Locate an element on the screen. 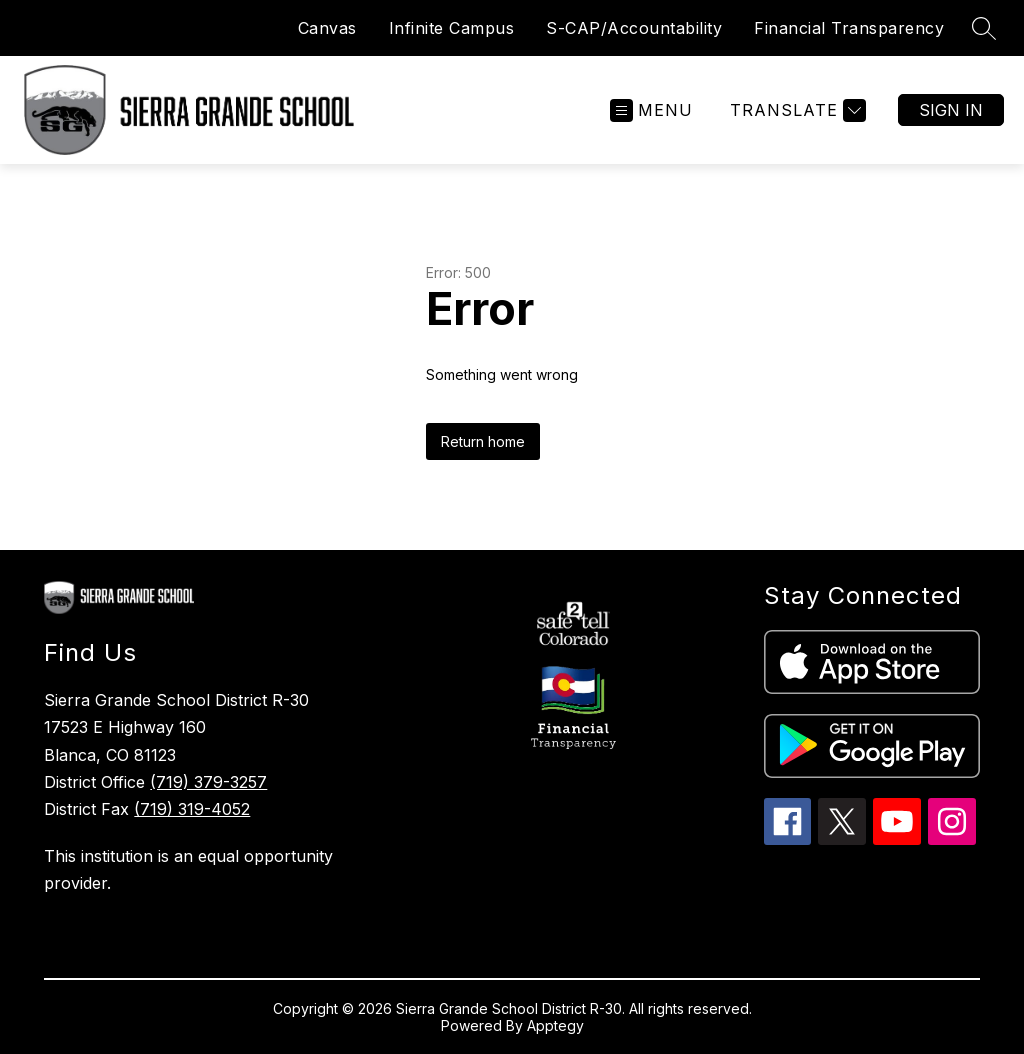 This screenshot has width=1024, height=1054. Infinite Campus is located at coordinates (452, 28).